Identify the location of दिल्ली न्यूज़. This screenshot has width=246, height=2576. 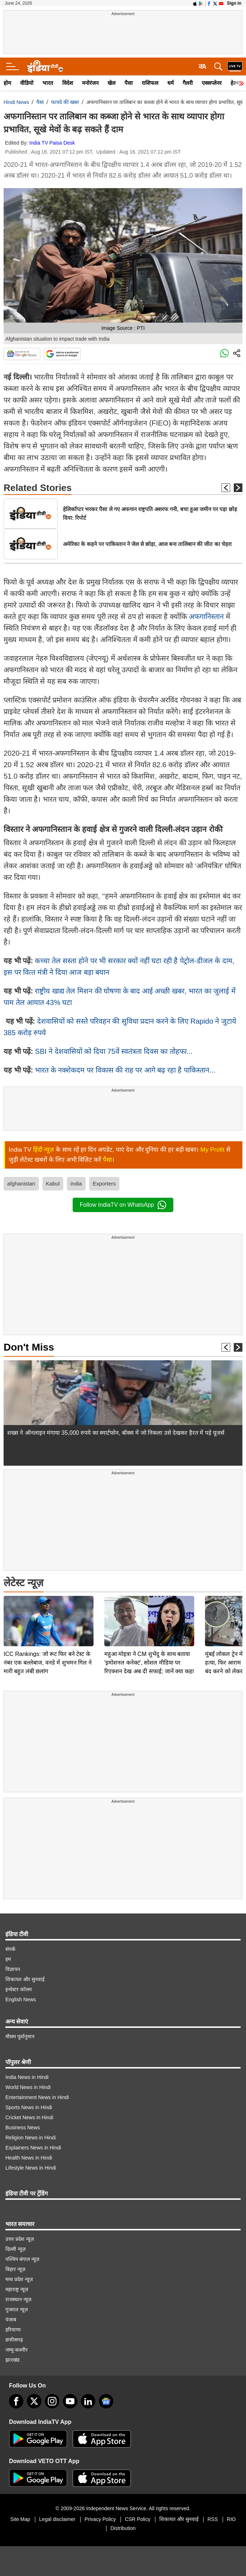
(15, 2249).